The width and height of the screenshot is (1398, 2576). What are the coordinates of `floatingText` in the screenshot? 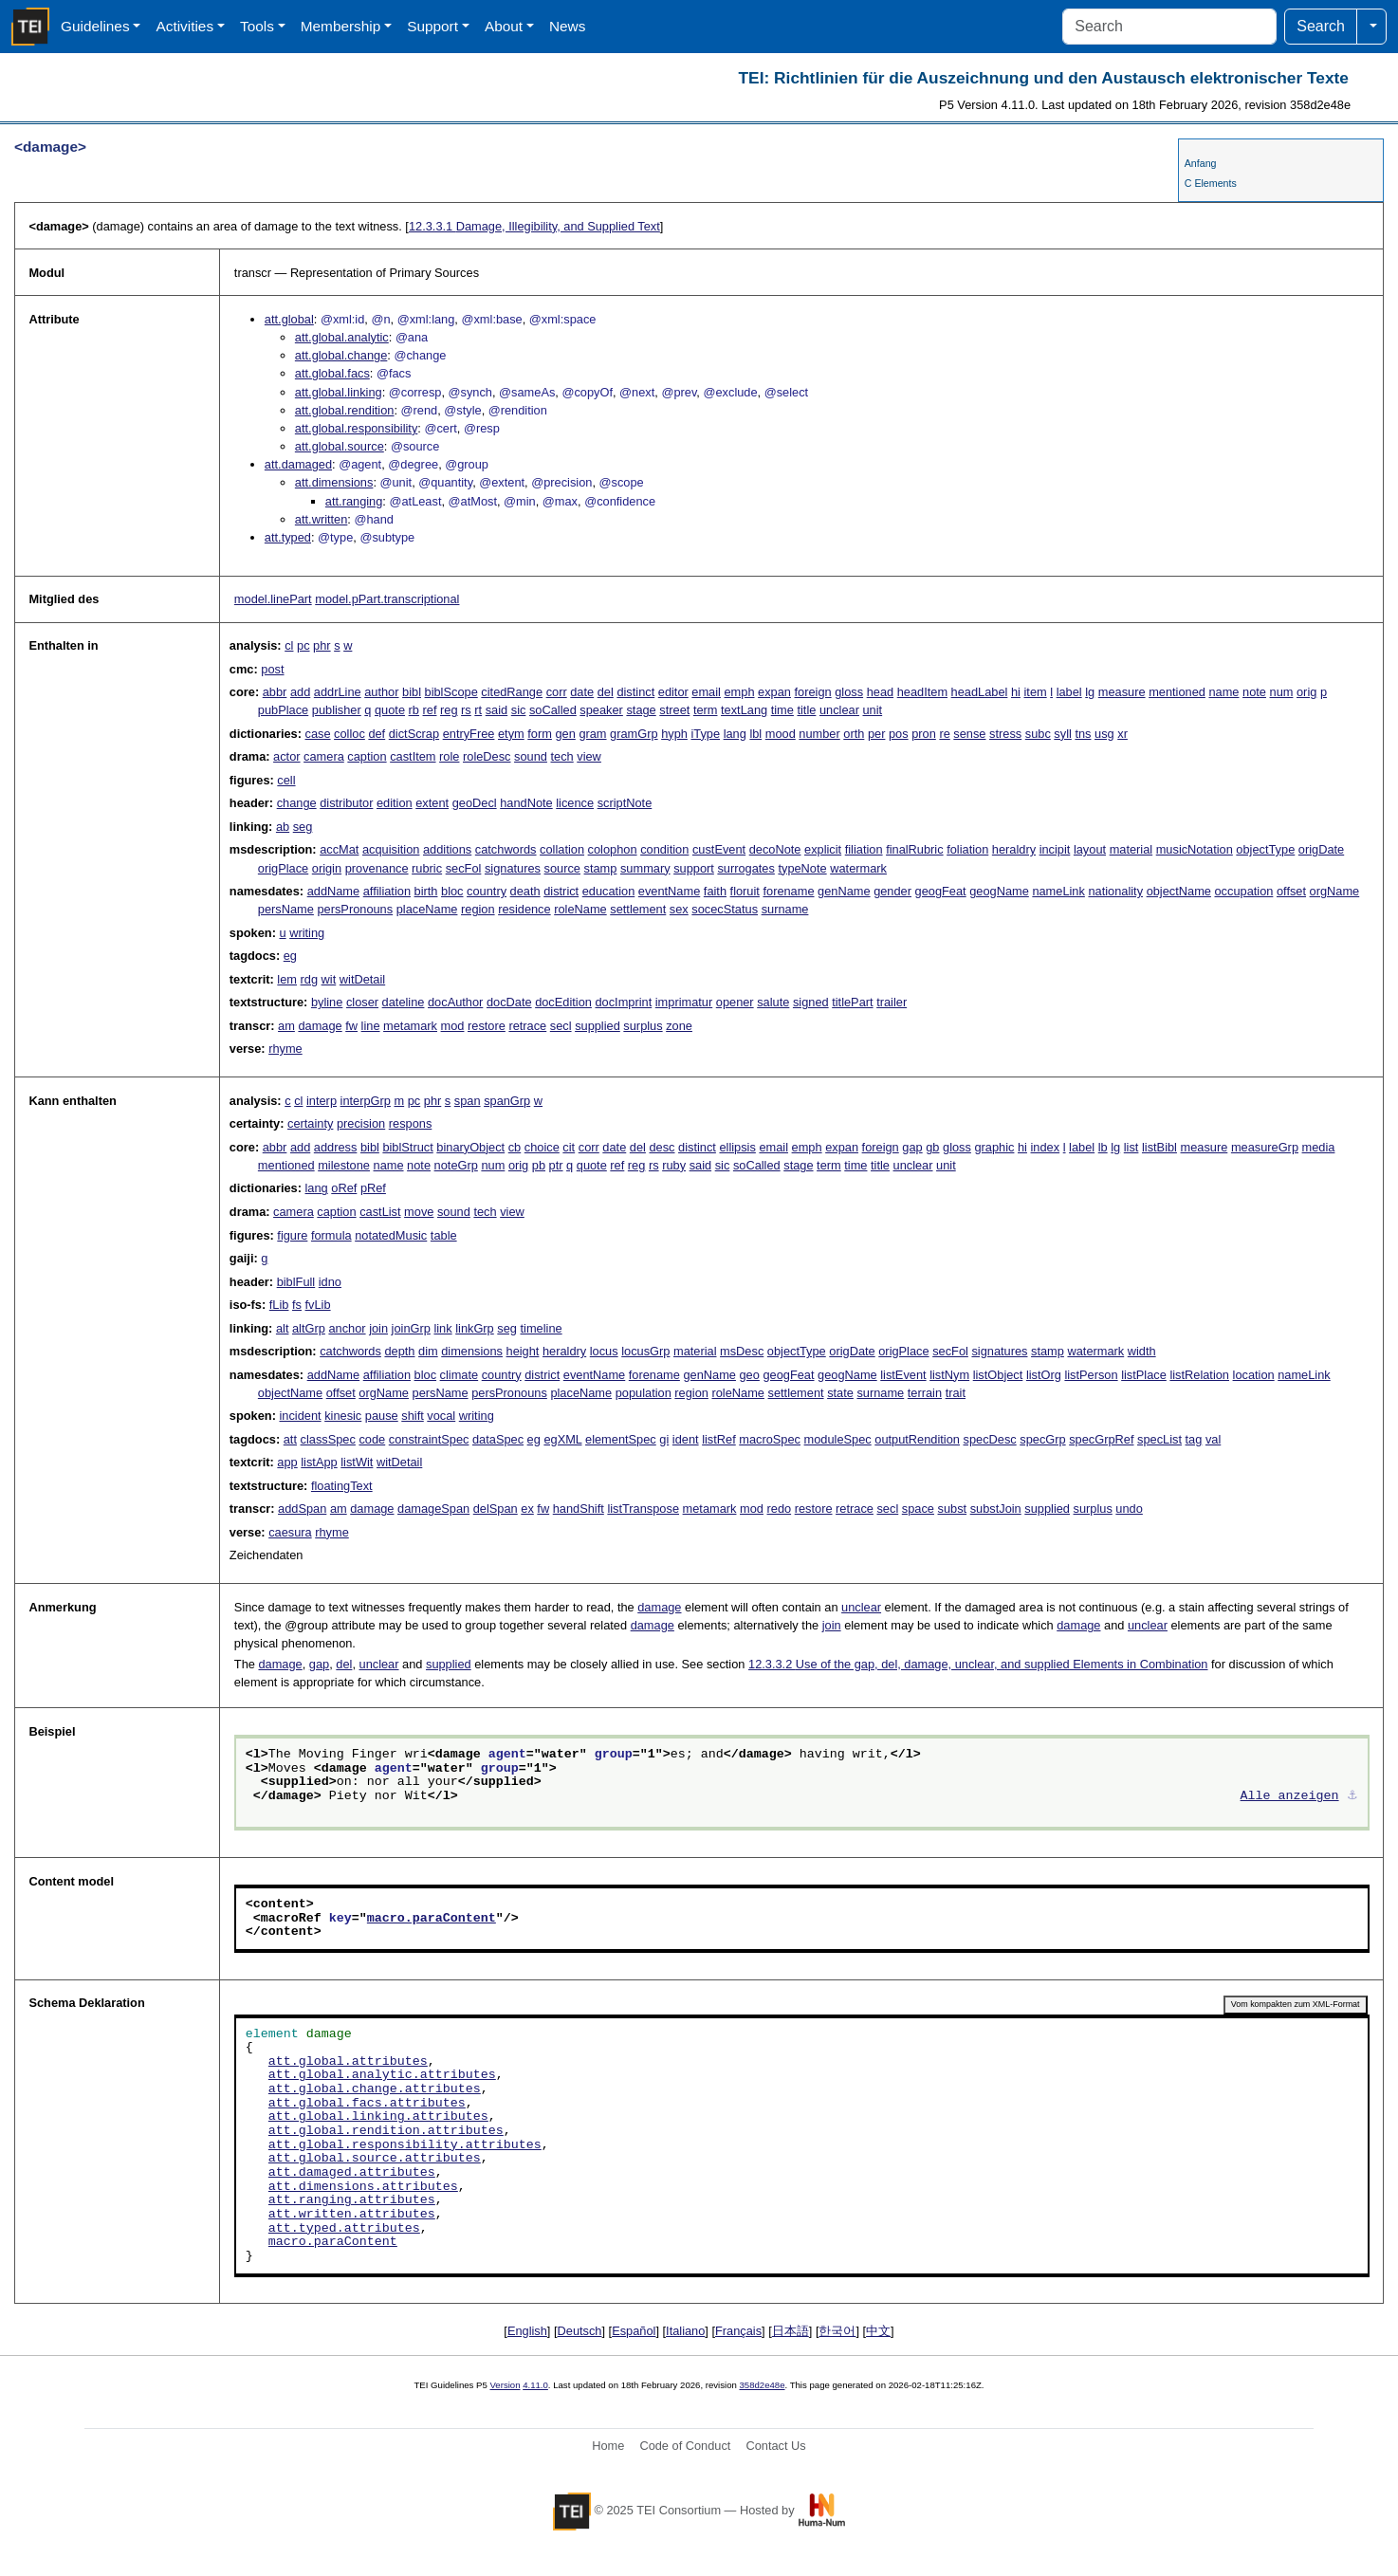 It's located at (342, 1486).